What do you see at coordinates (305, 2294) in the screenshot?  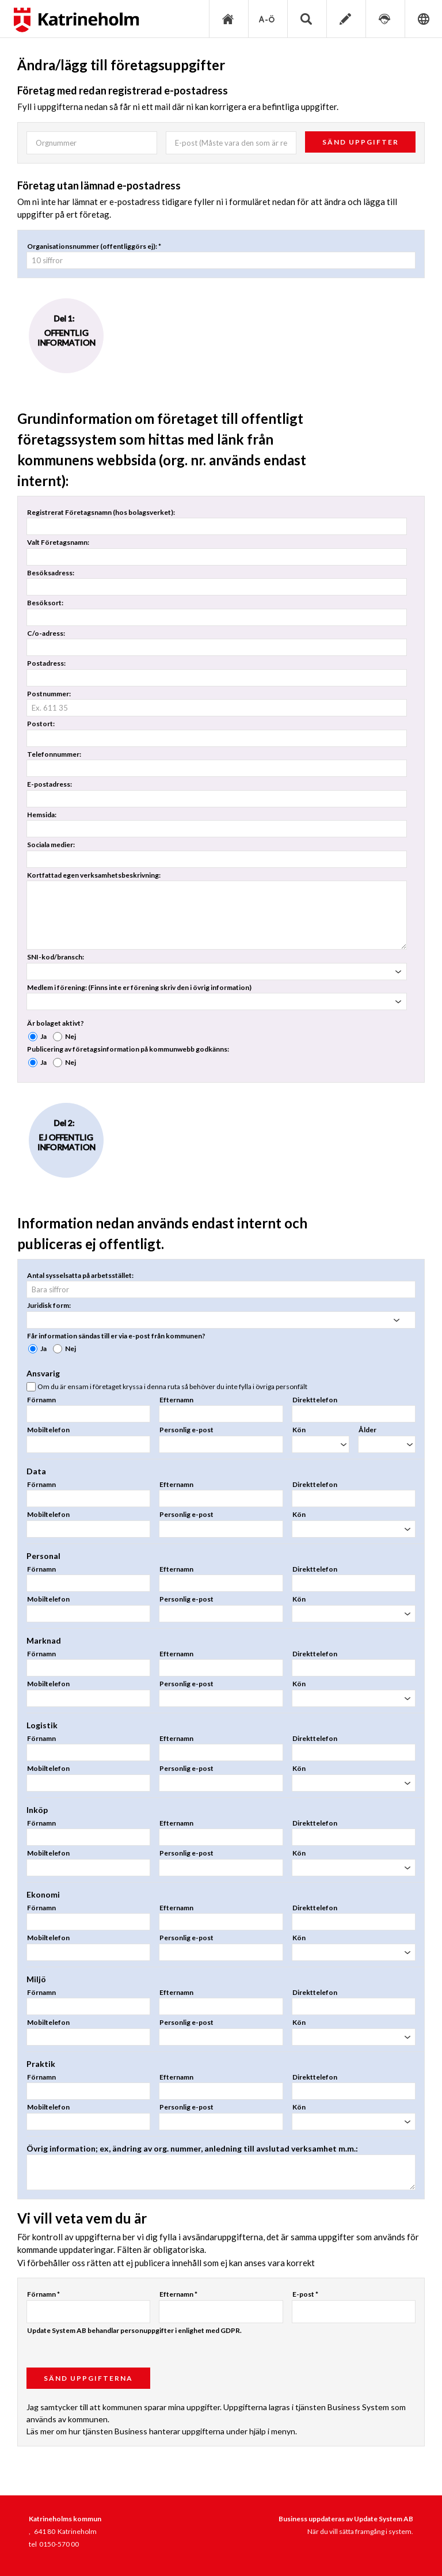 I see `E-post *` at bounding box center [305, 2294].